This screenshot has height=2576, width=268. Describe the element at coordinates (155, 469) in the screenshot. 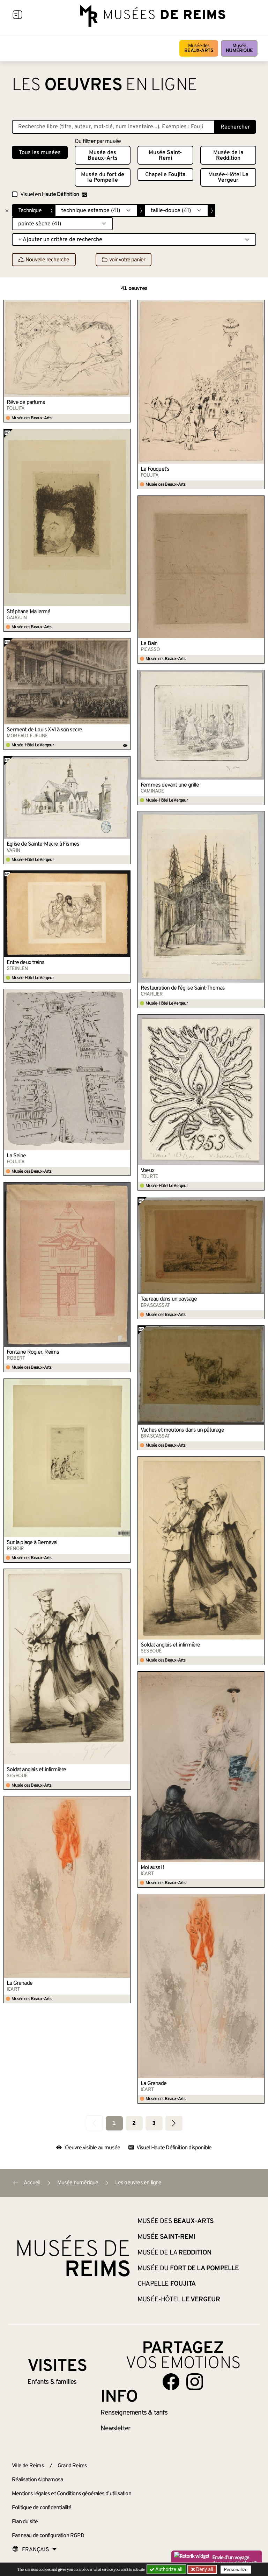

I see `Le Fouquet’s` at that location.